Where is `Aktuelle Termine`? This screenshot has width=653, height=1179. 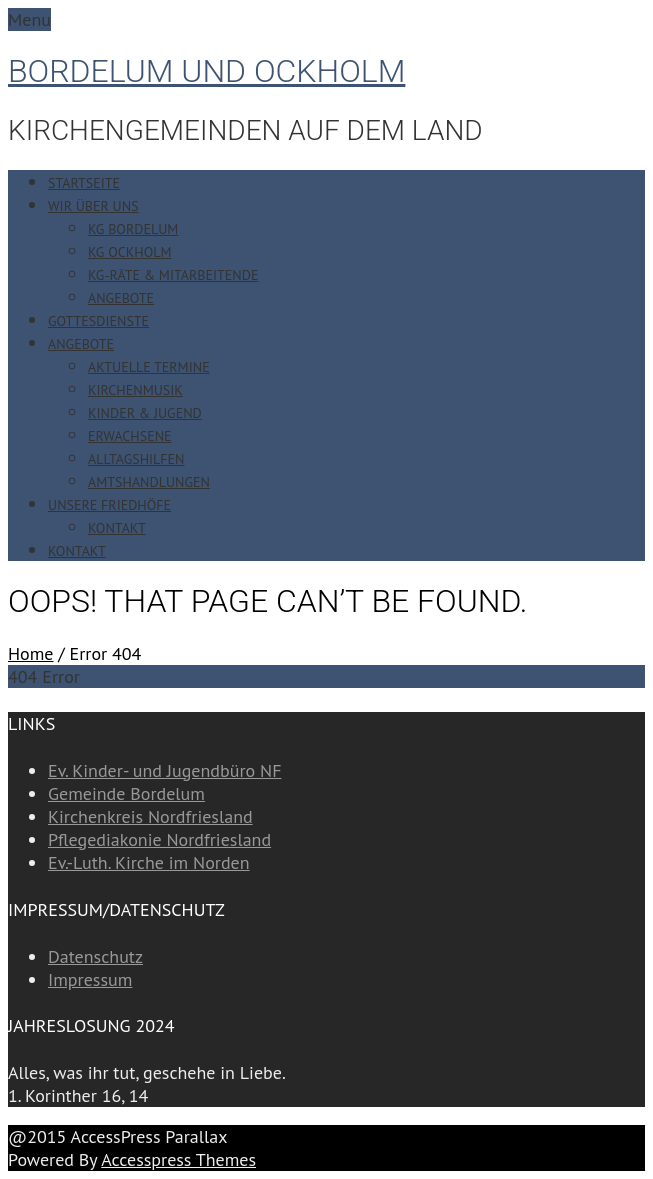
Aktuelle Termine is located at coordinates (149, 367).